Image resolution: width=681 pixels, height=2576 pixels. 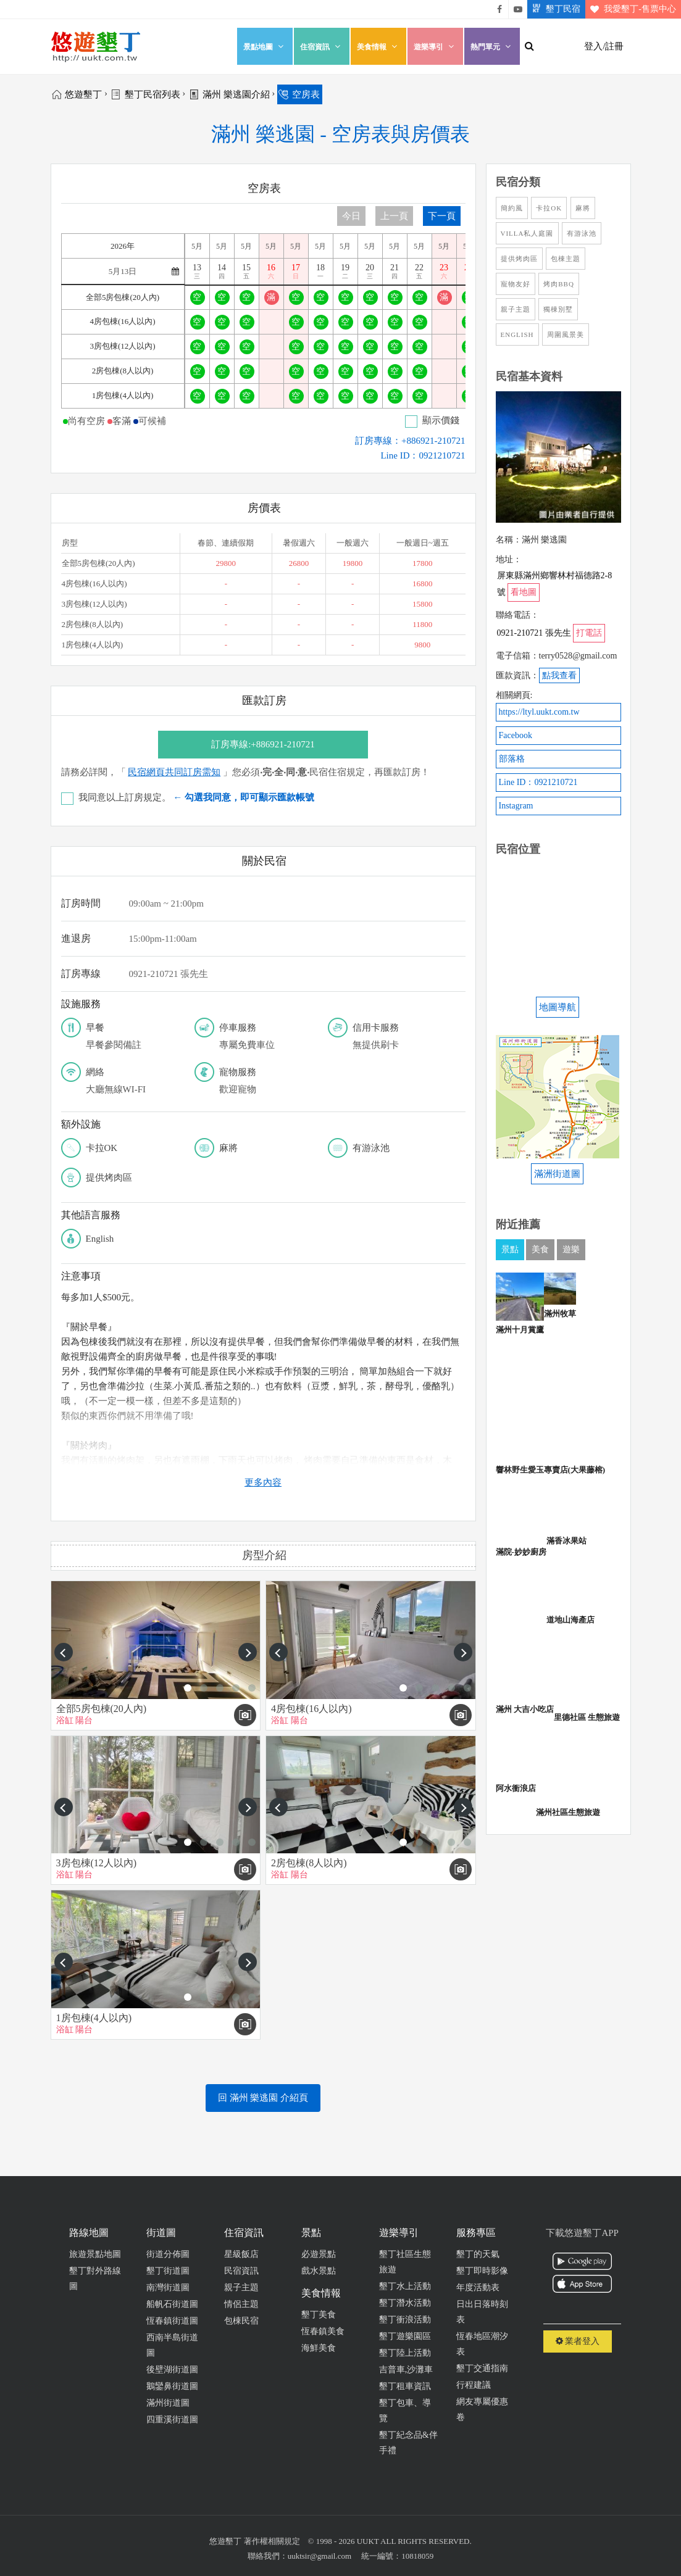 What do you see at coordinates (512, 758) in the screenshot?
I see `部落格` at bounding box center [512, 758].